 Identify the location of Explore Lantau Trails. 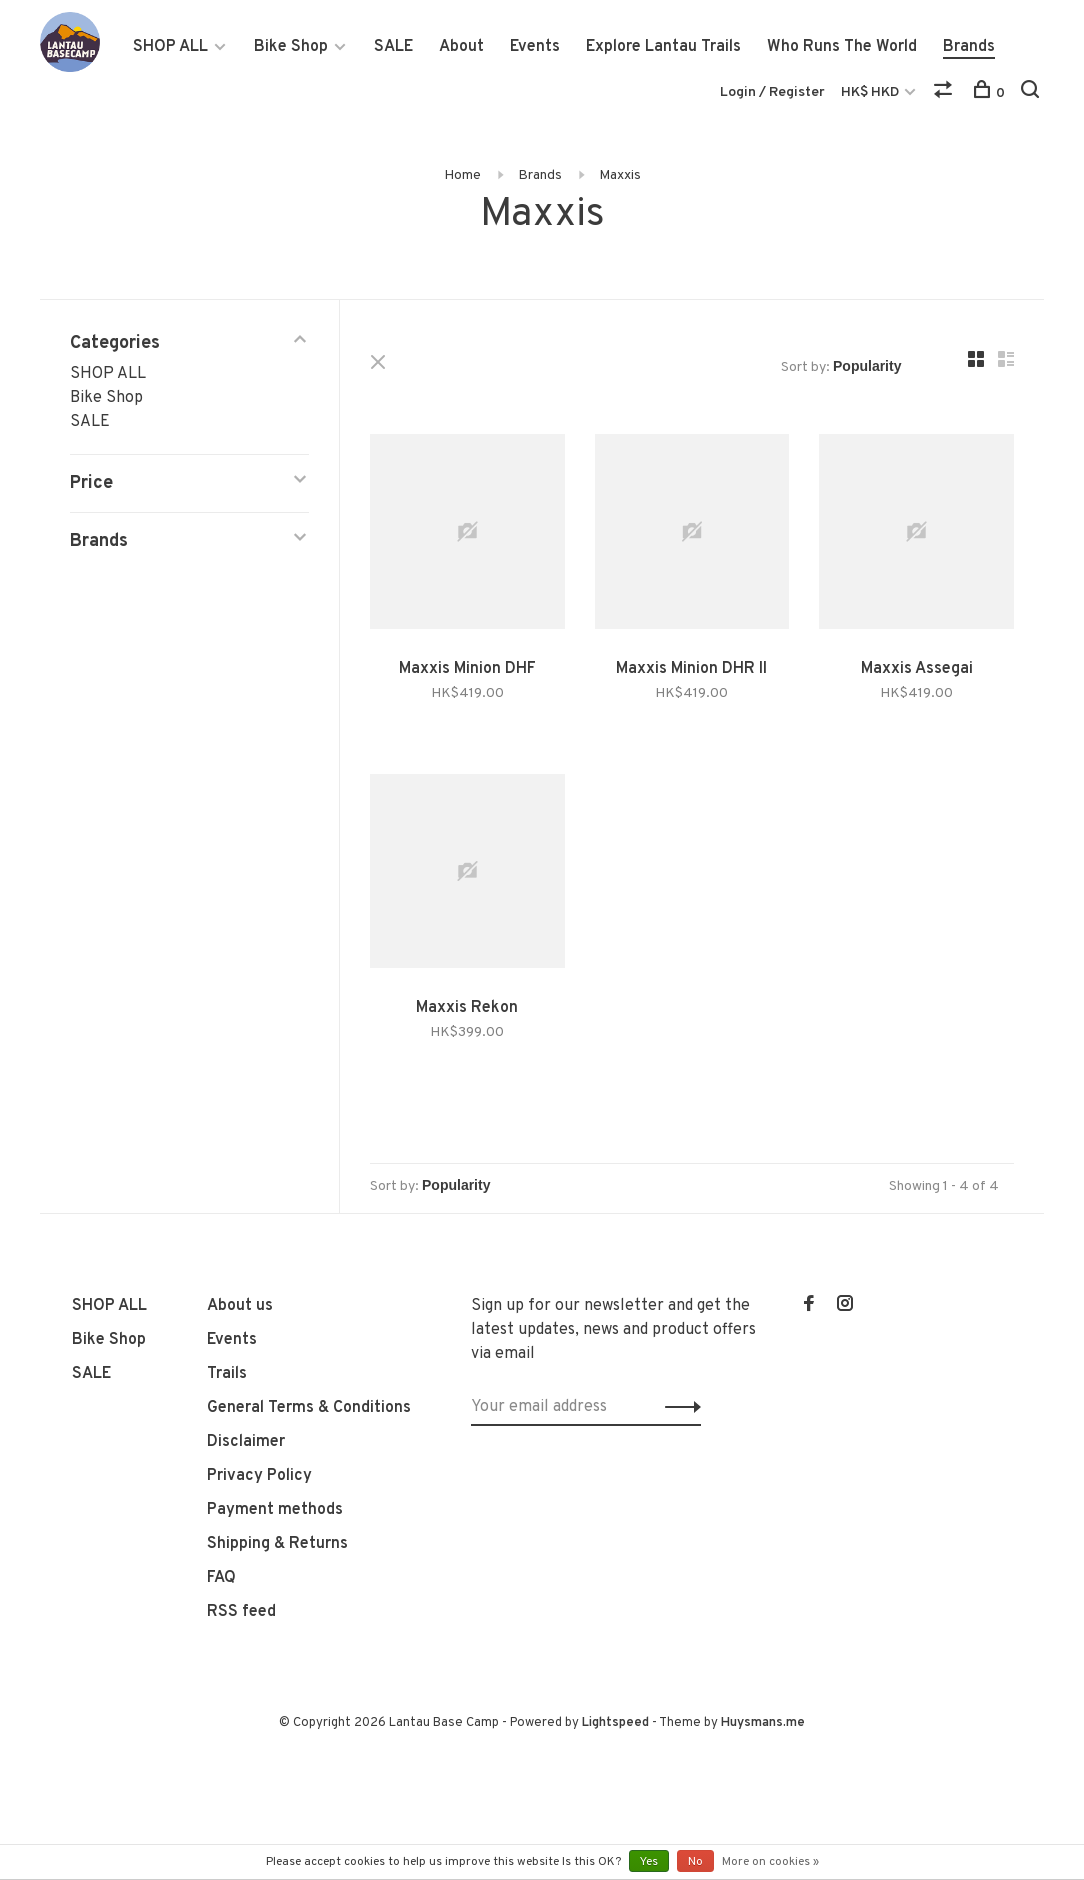
(663, 47).